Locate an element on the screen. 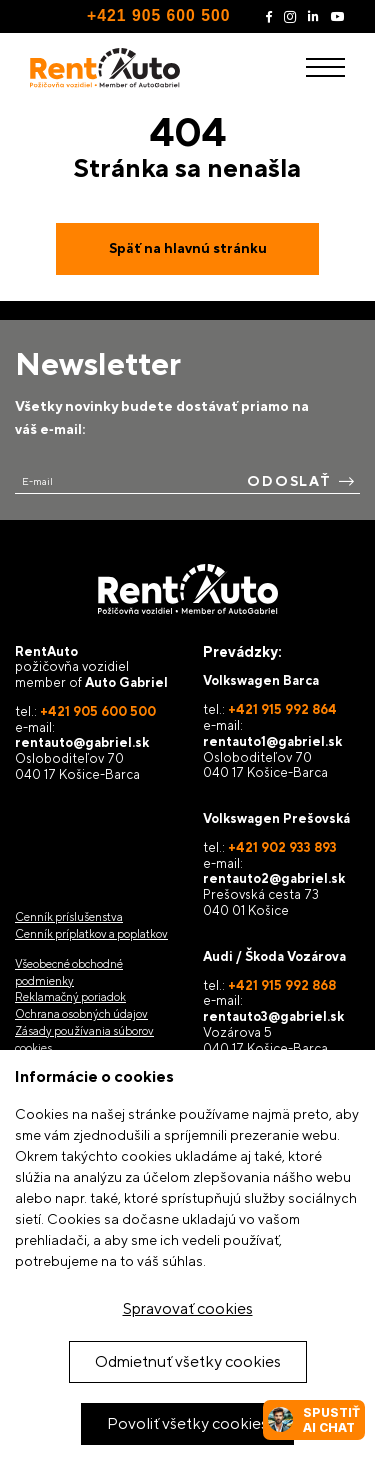 The image size is (375, 1470). +421 915 992 864 is located at coordinates (282, 709).